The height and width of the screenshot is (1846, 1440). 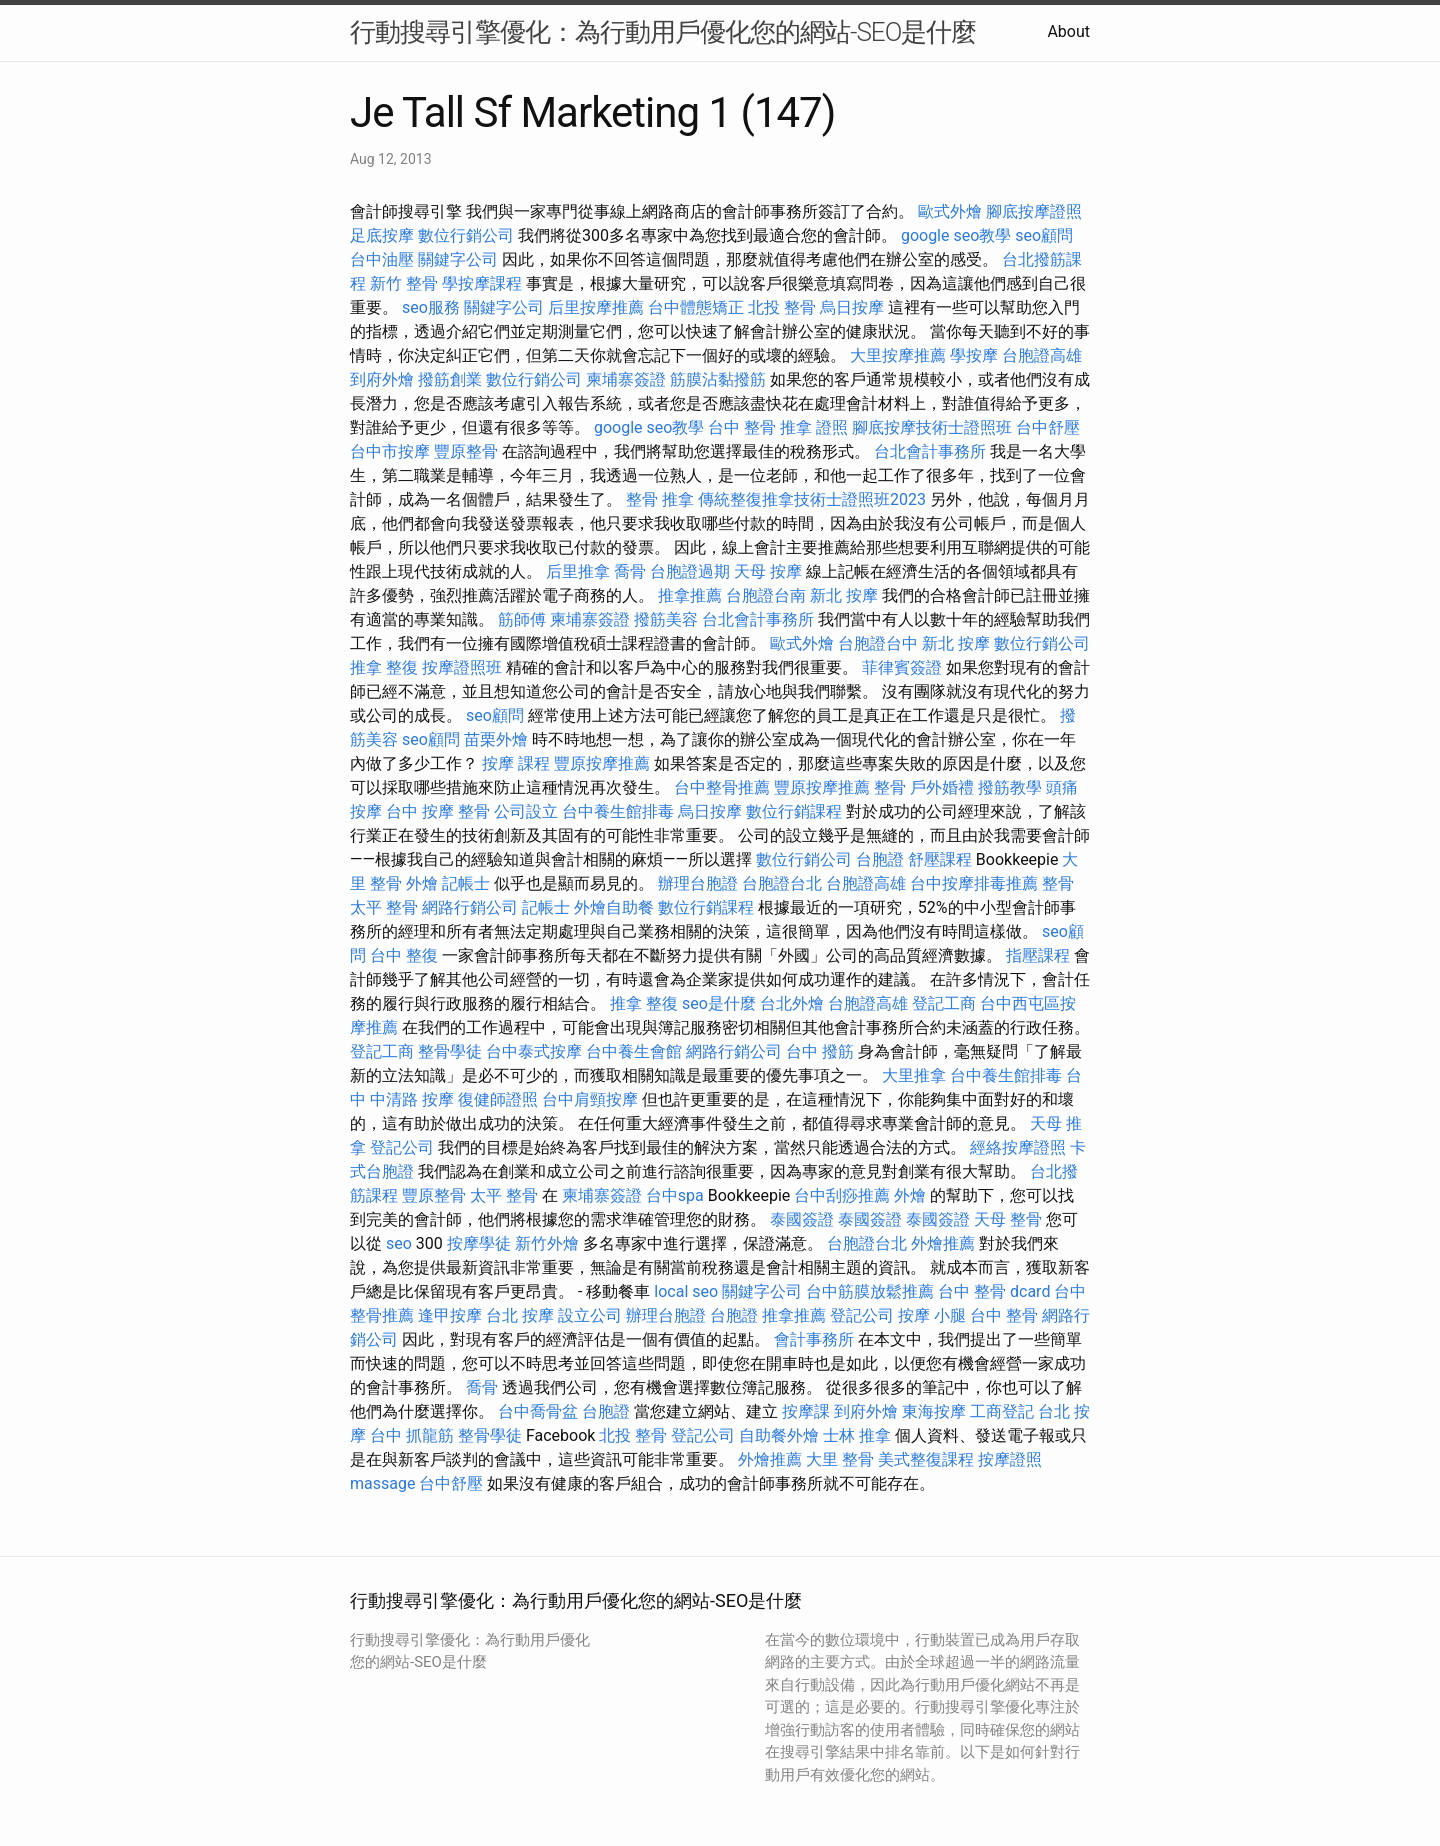 I want to click on 台北會計事務所, so click(x=930, y=451).